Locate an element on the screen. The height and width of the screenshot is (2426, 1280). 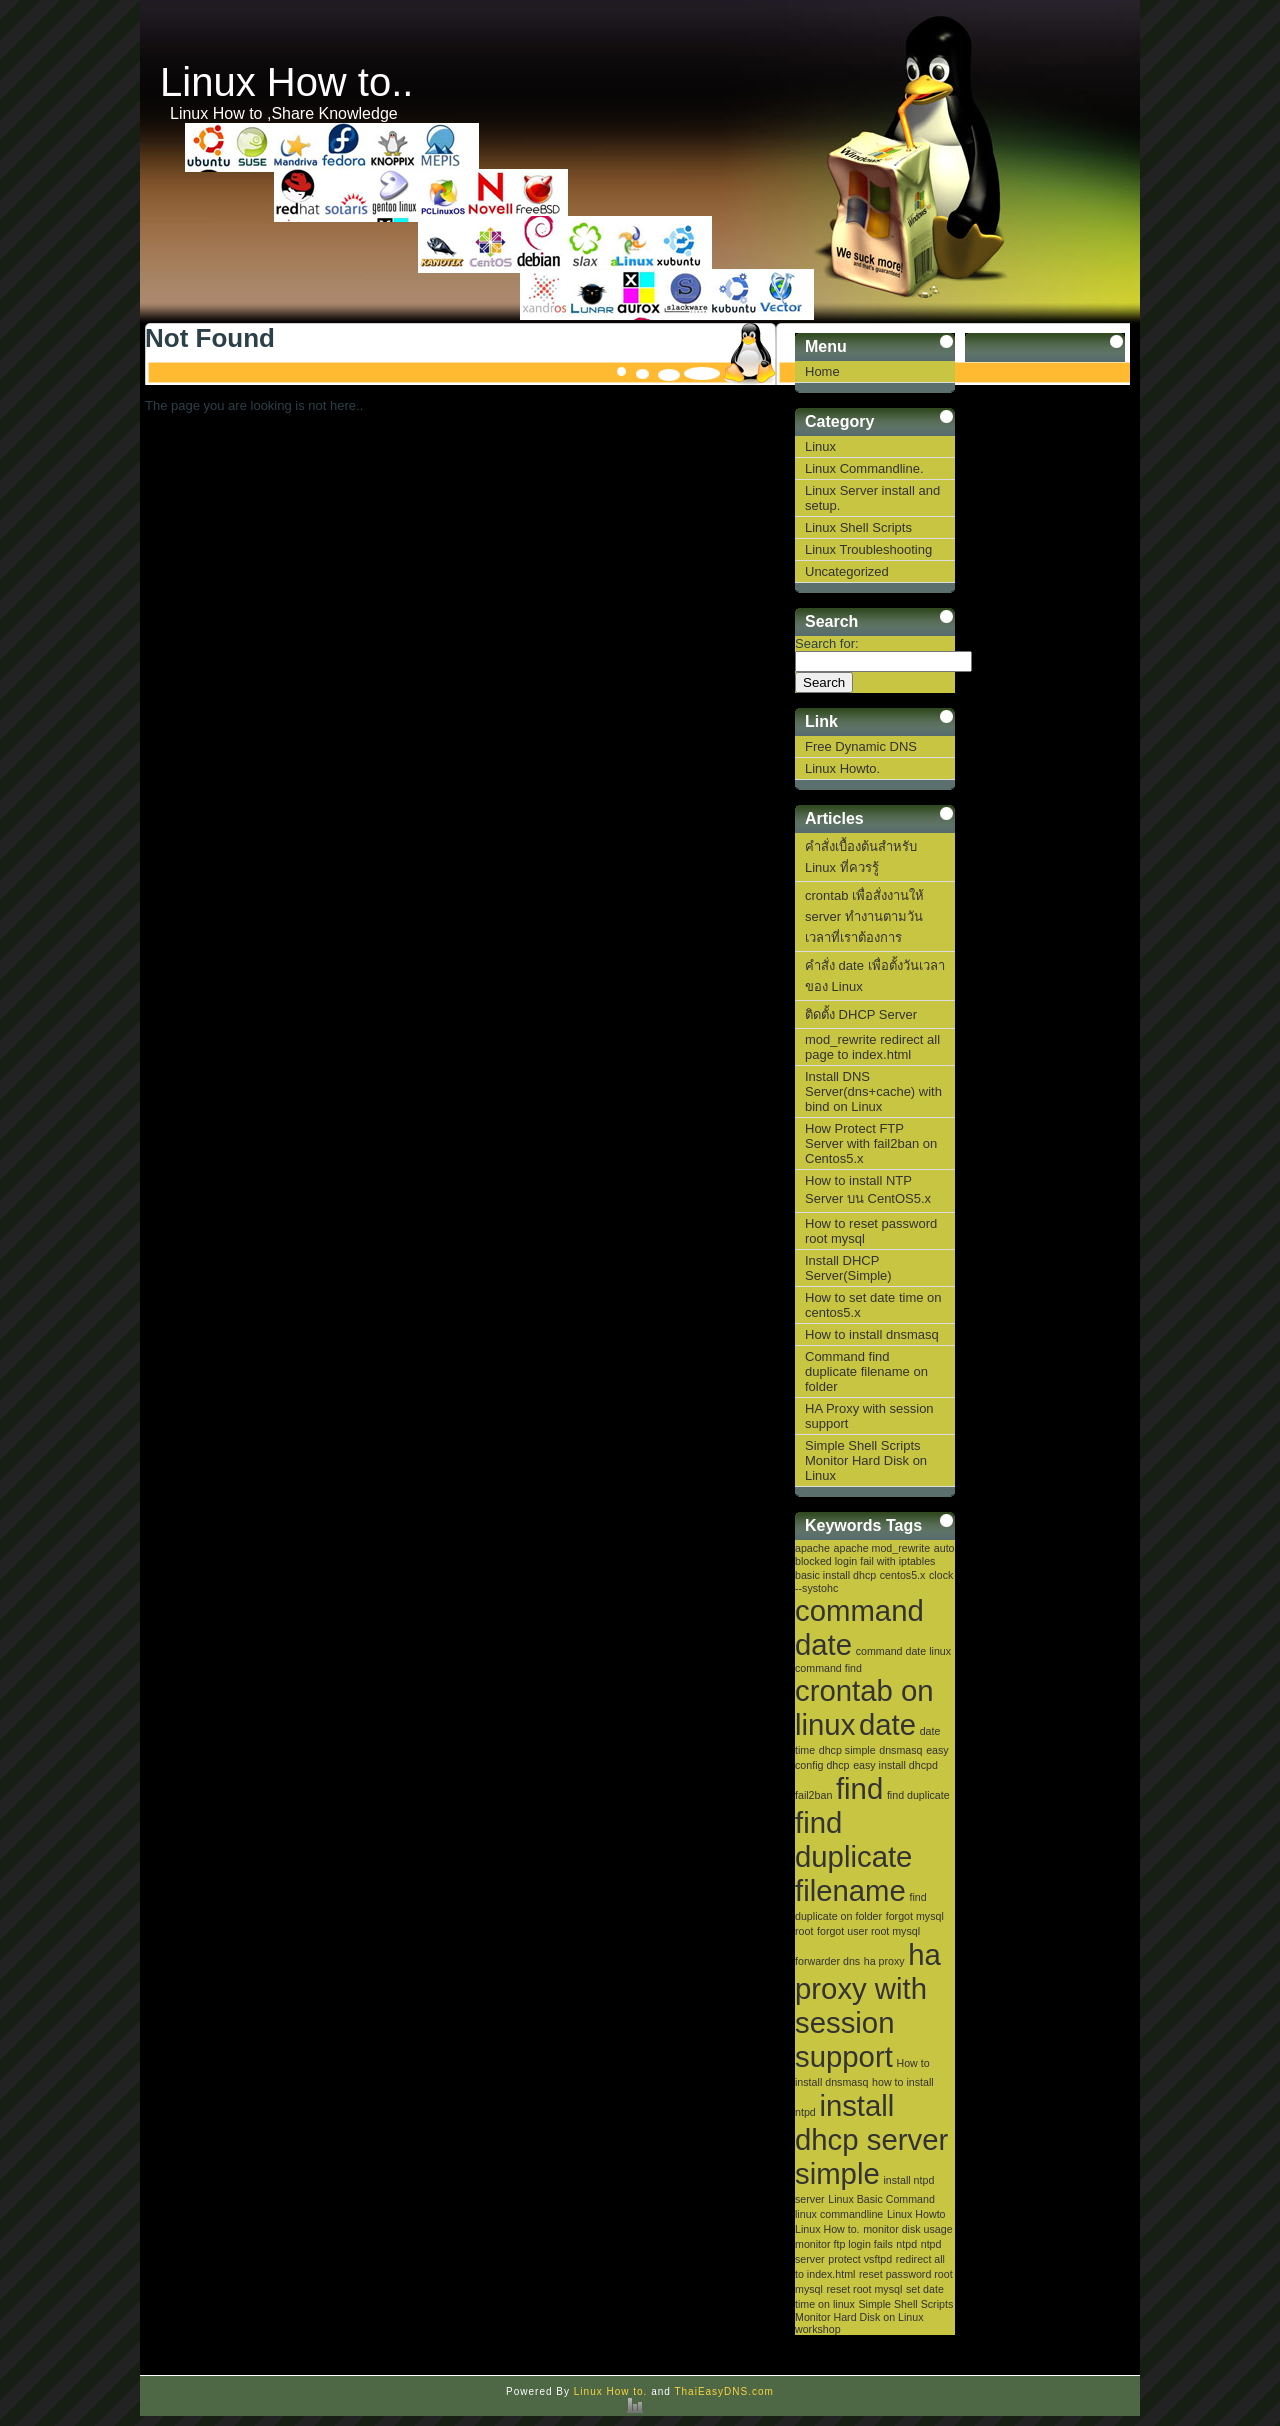
Linux How to.. is located at coordinates (286, 82).